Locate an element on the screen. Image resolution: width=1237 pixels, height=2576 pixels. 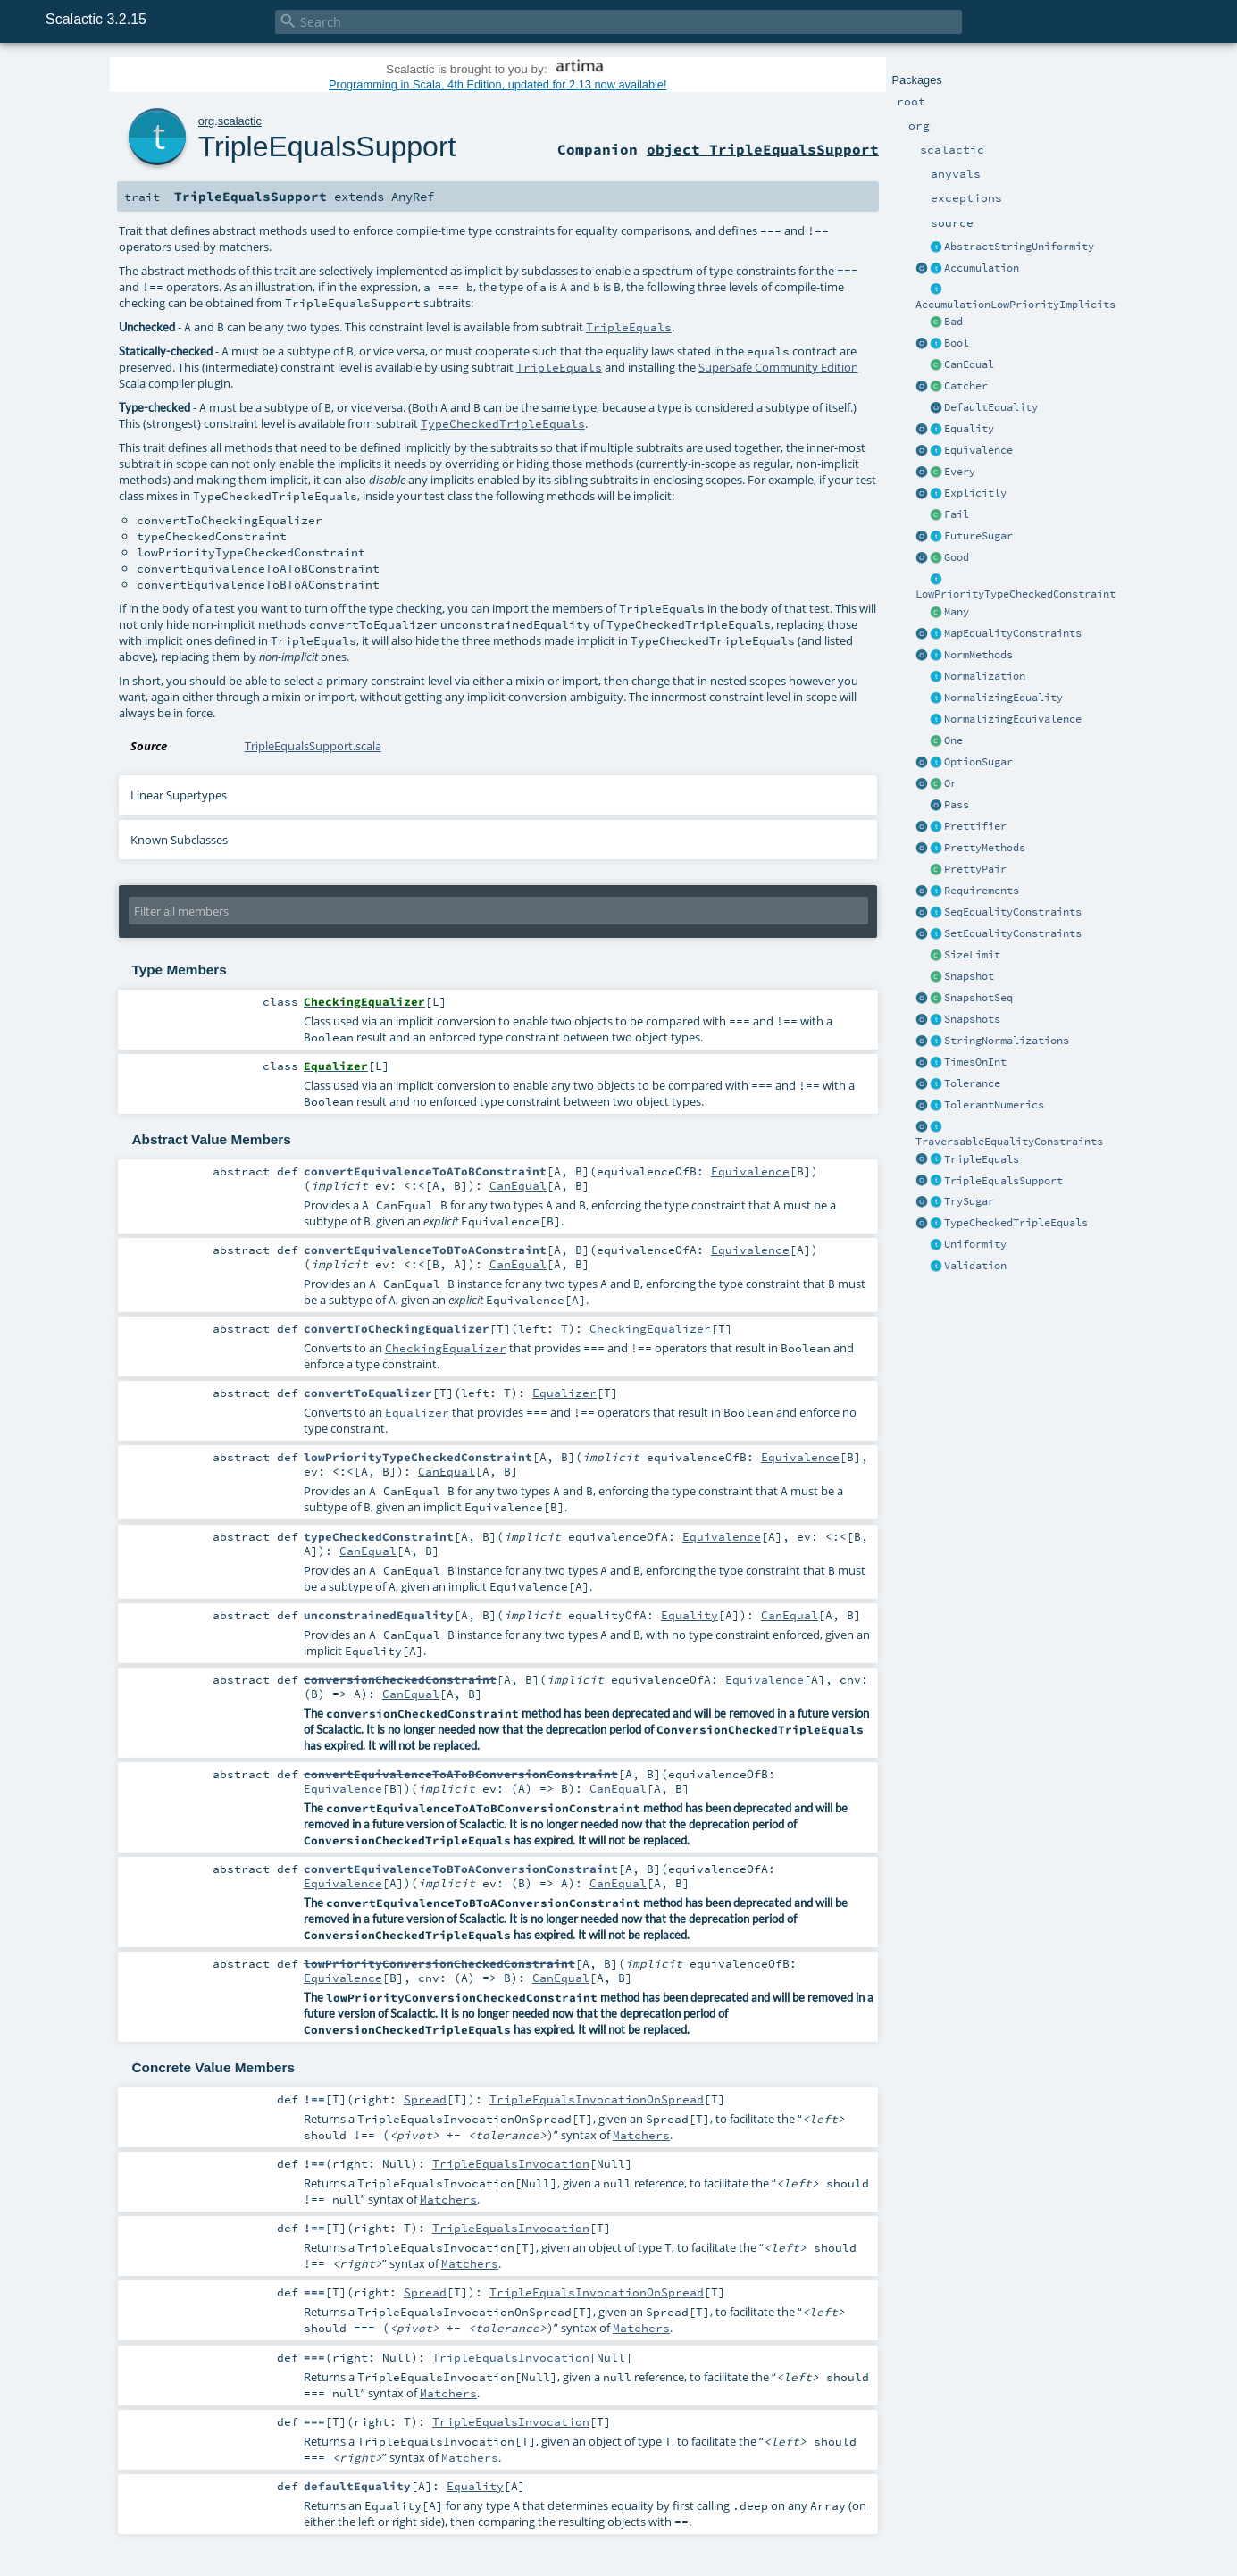
Uniformity is located at coordinates (975, 1244).